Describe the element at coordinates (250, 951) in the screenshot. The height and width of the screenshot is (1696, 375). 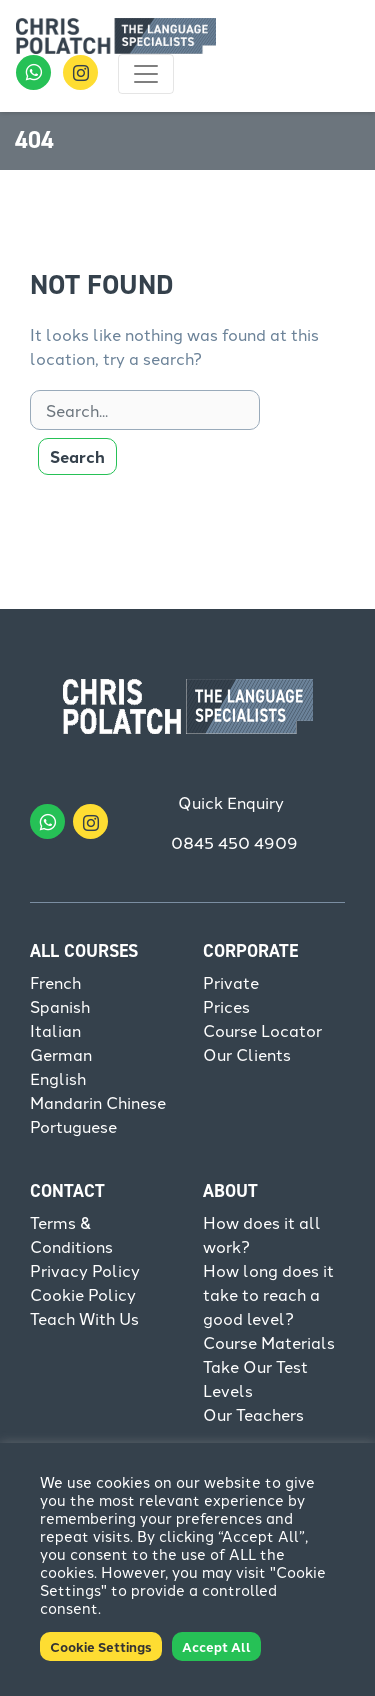
I see `Corporate` at that location.